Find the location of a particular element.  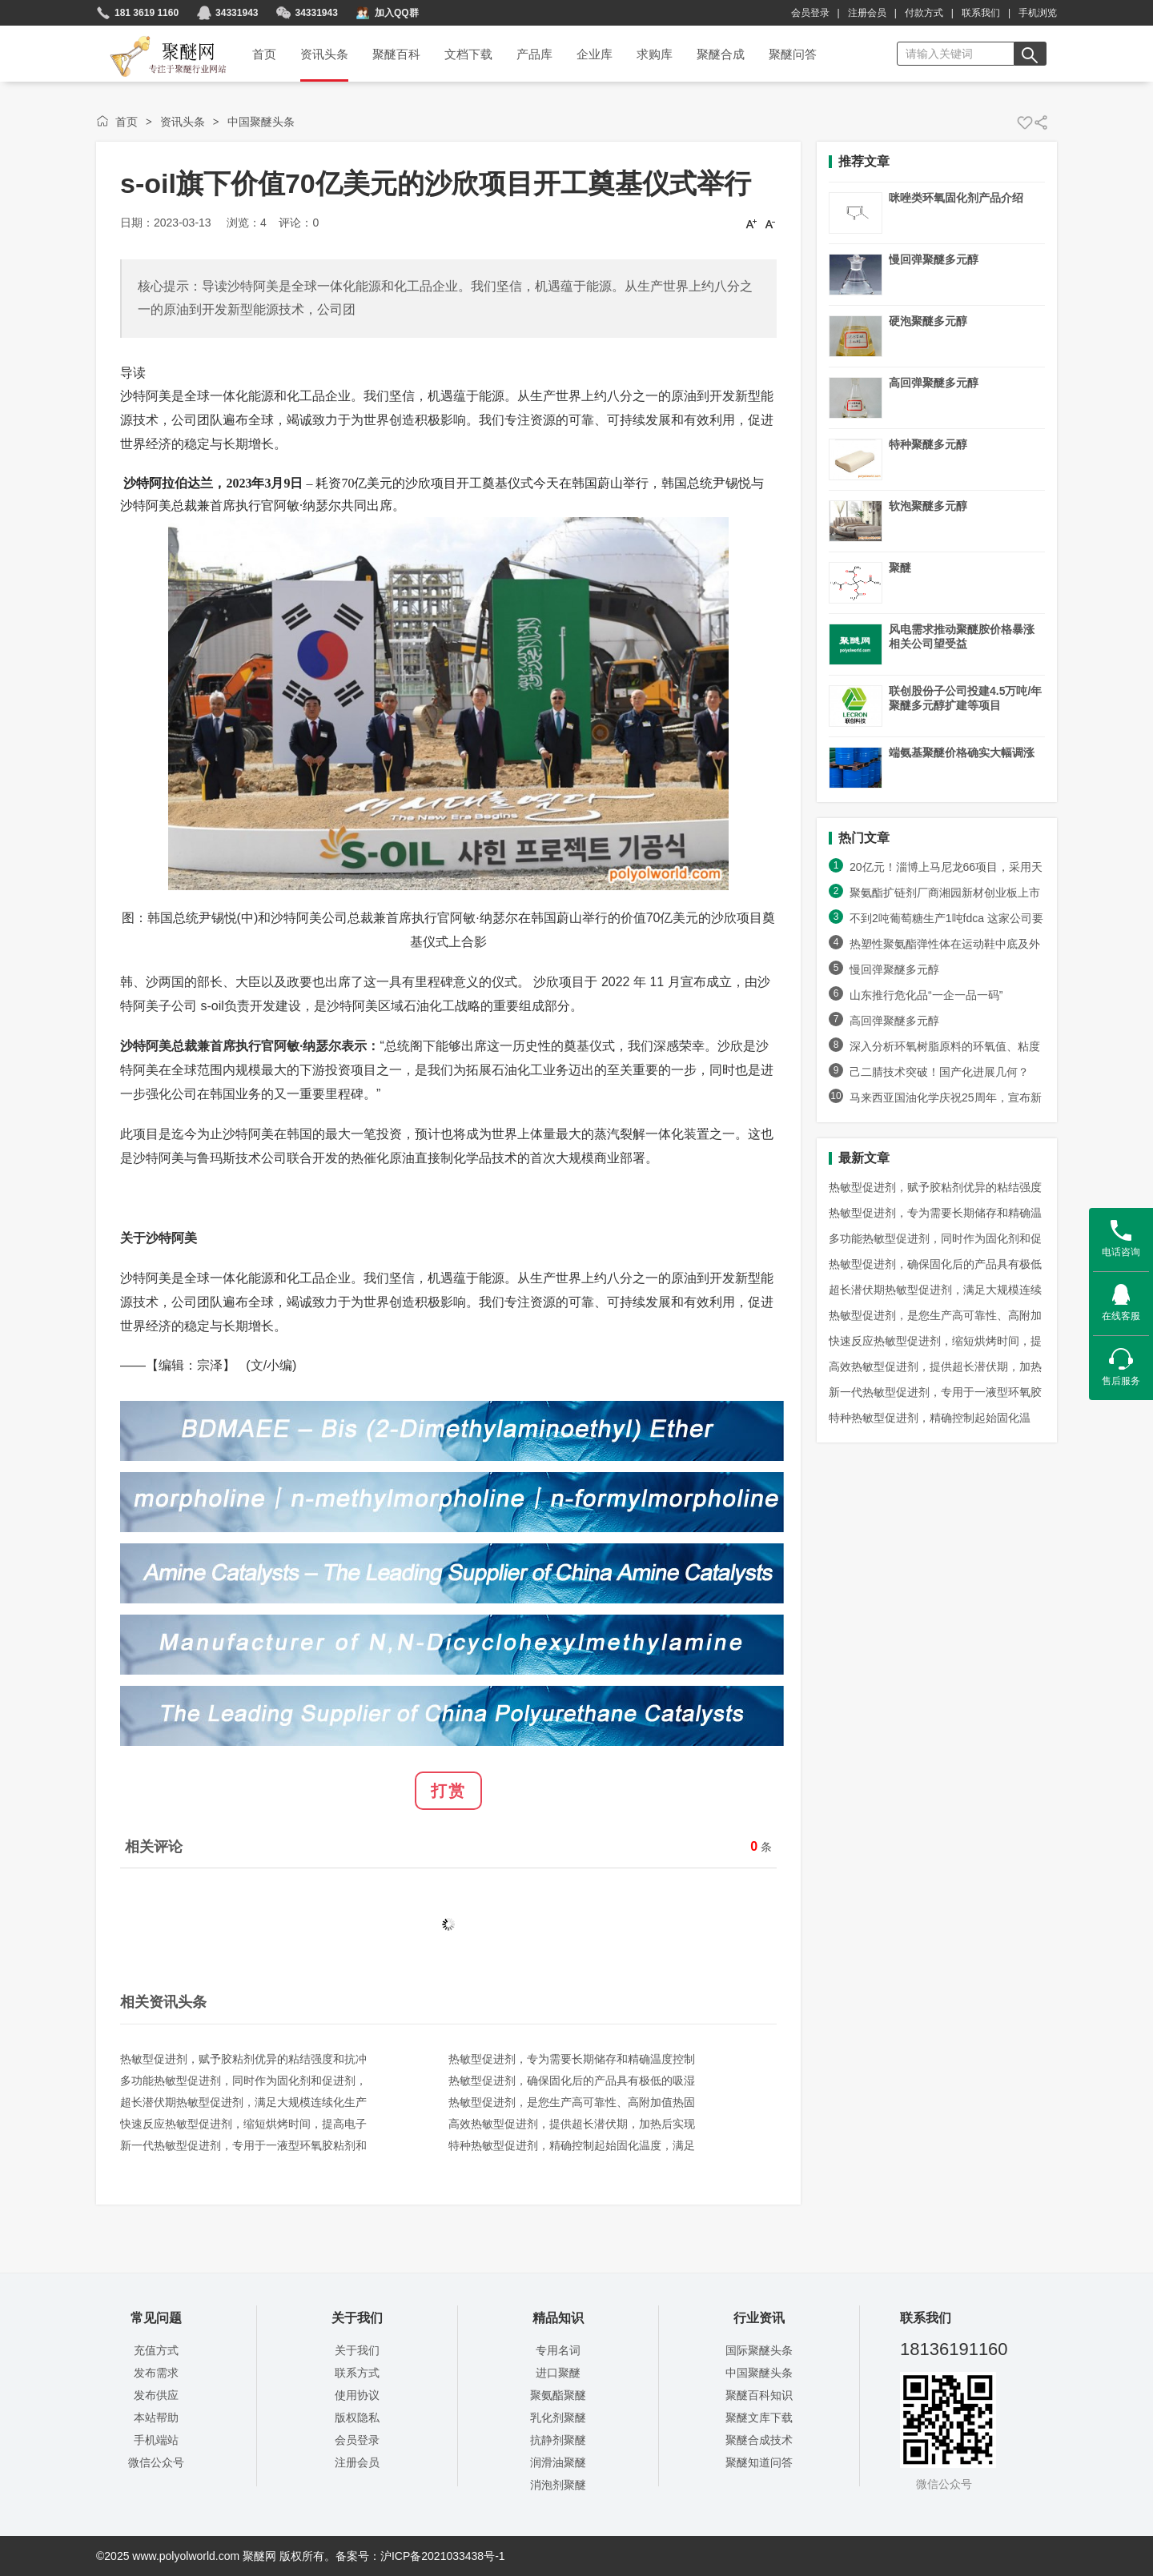

高效热敏型促进剂，提供超长潜伏期，加热后实现 is located at coordinates (571, 2123).